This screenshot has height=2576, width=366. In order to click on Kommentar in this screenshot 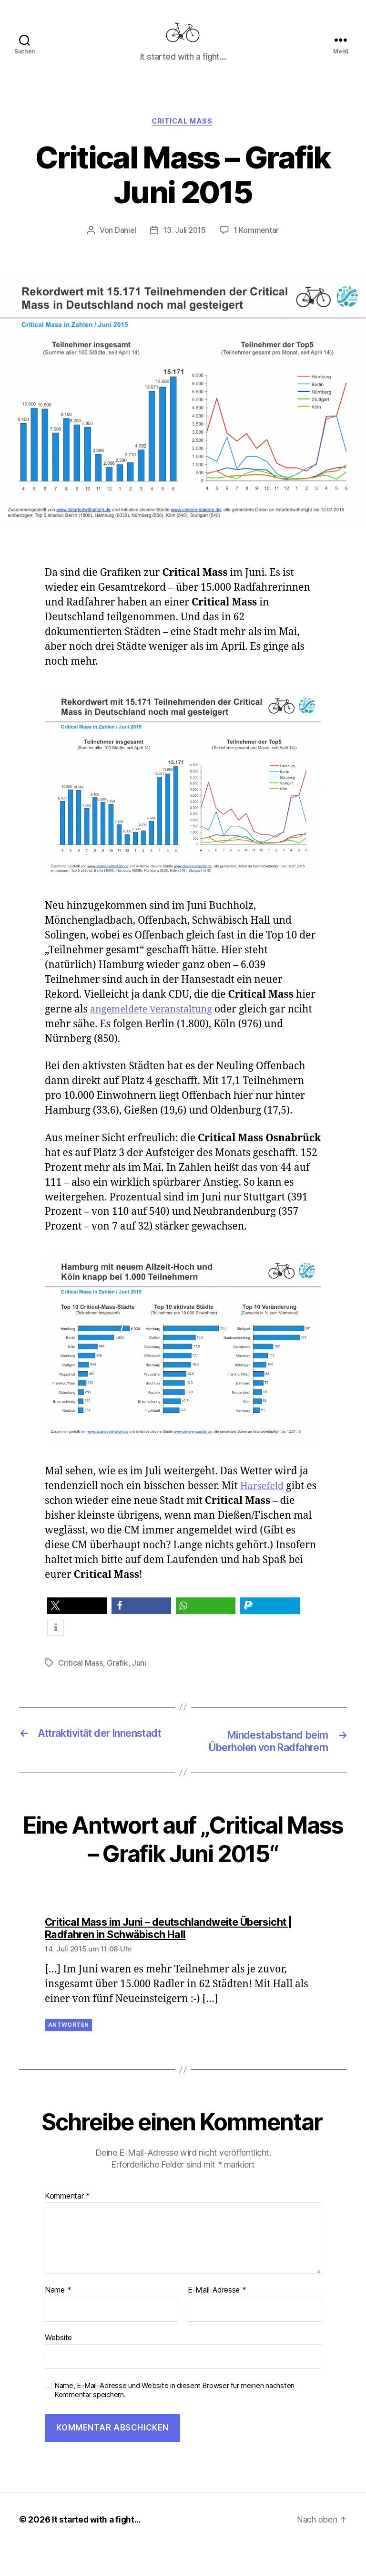, I will do `click(67, 2225)`.